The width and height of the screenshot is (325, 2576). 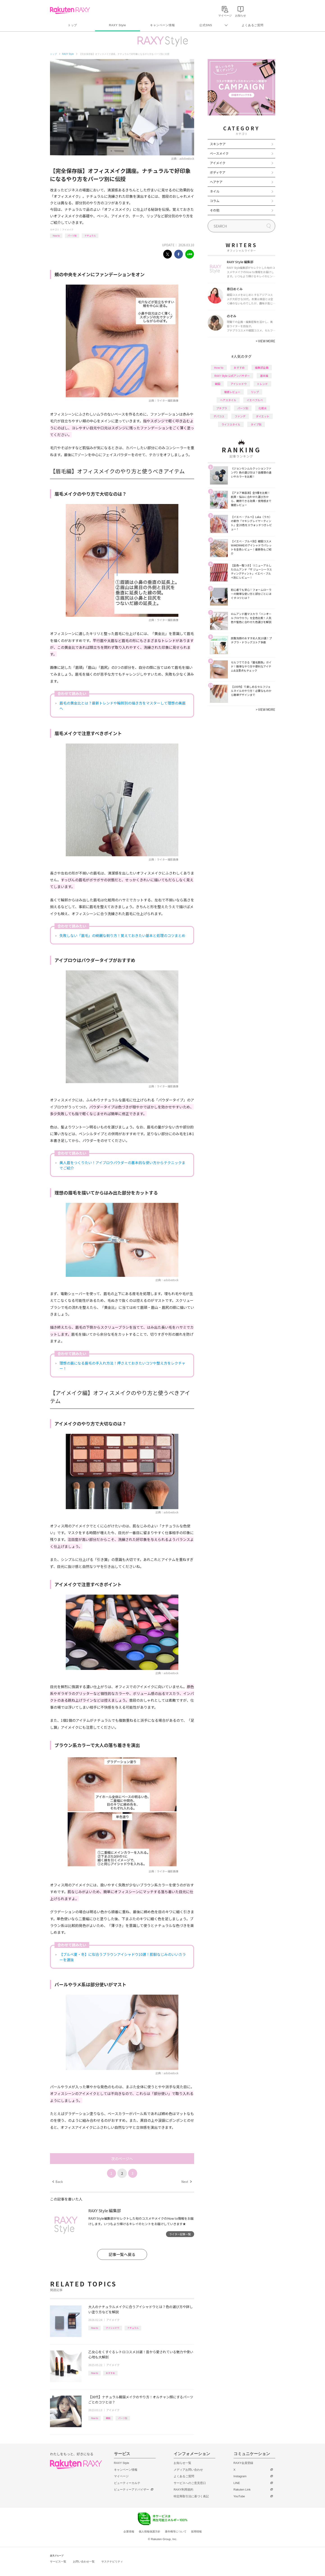 I want to click on トレンド, so click(x=262, y=384).